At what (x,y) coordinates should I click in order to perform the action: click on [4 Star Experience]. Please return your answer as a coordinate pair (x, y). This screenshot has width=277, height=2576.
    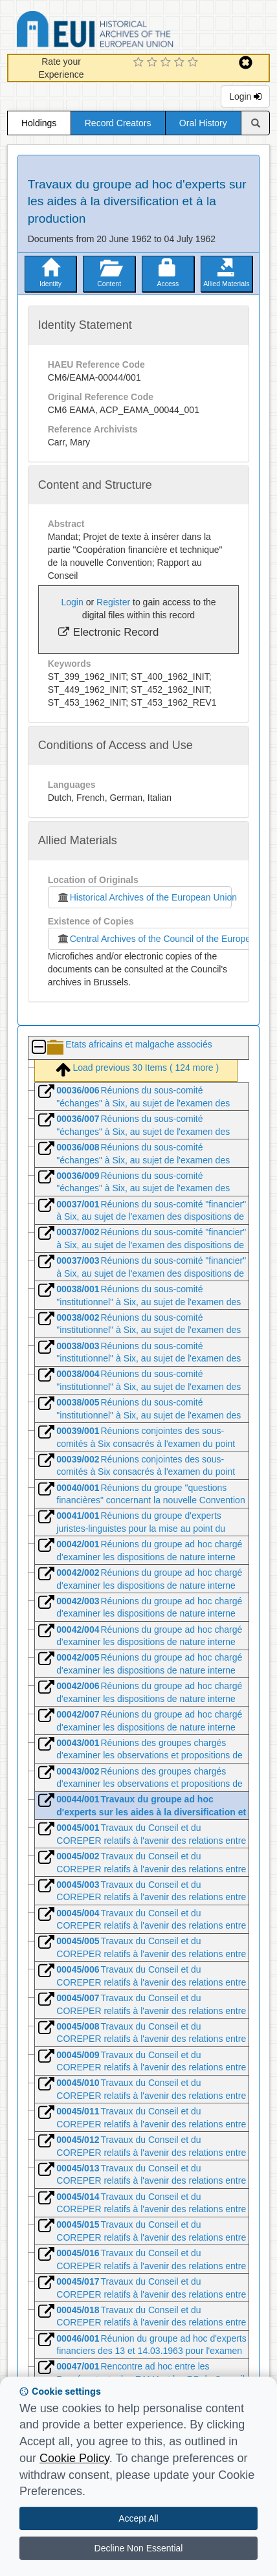
    Looking at the image, I should click on (181, 63).